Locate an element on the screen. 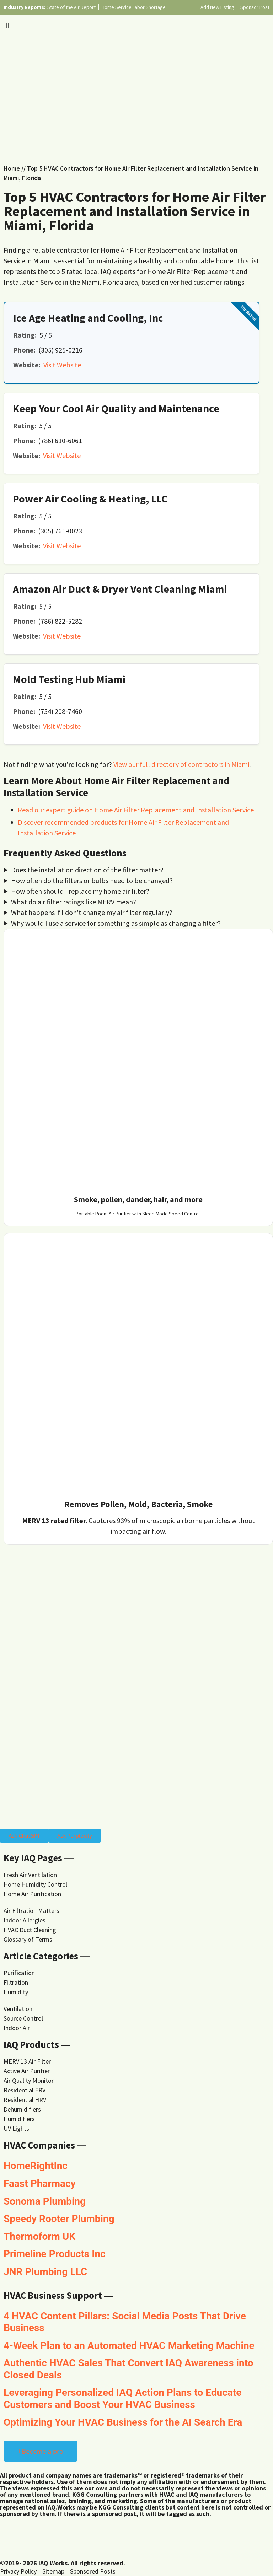 Image resolution: width=273 pixels, height=2576 pixels. HomeRightInc is located at coordinates (36, 2166).